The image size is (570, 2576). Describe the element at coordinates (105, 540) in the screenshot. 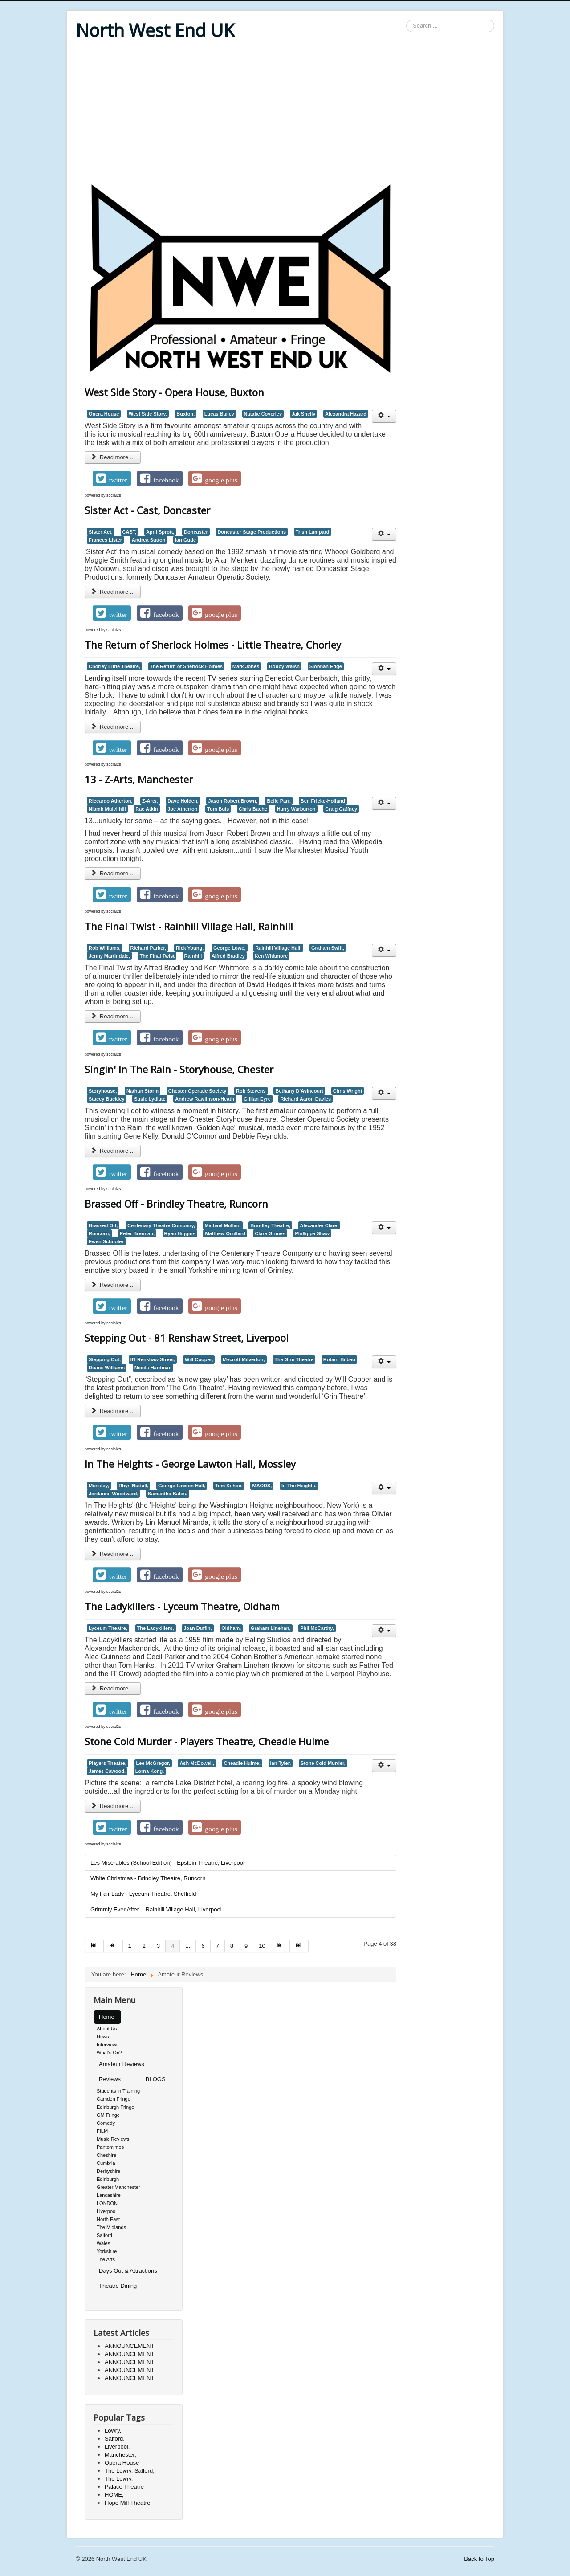

I see `Frances Lister` at that location.